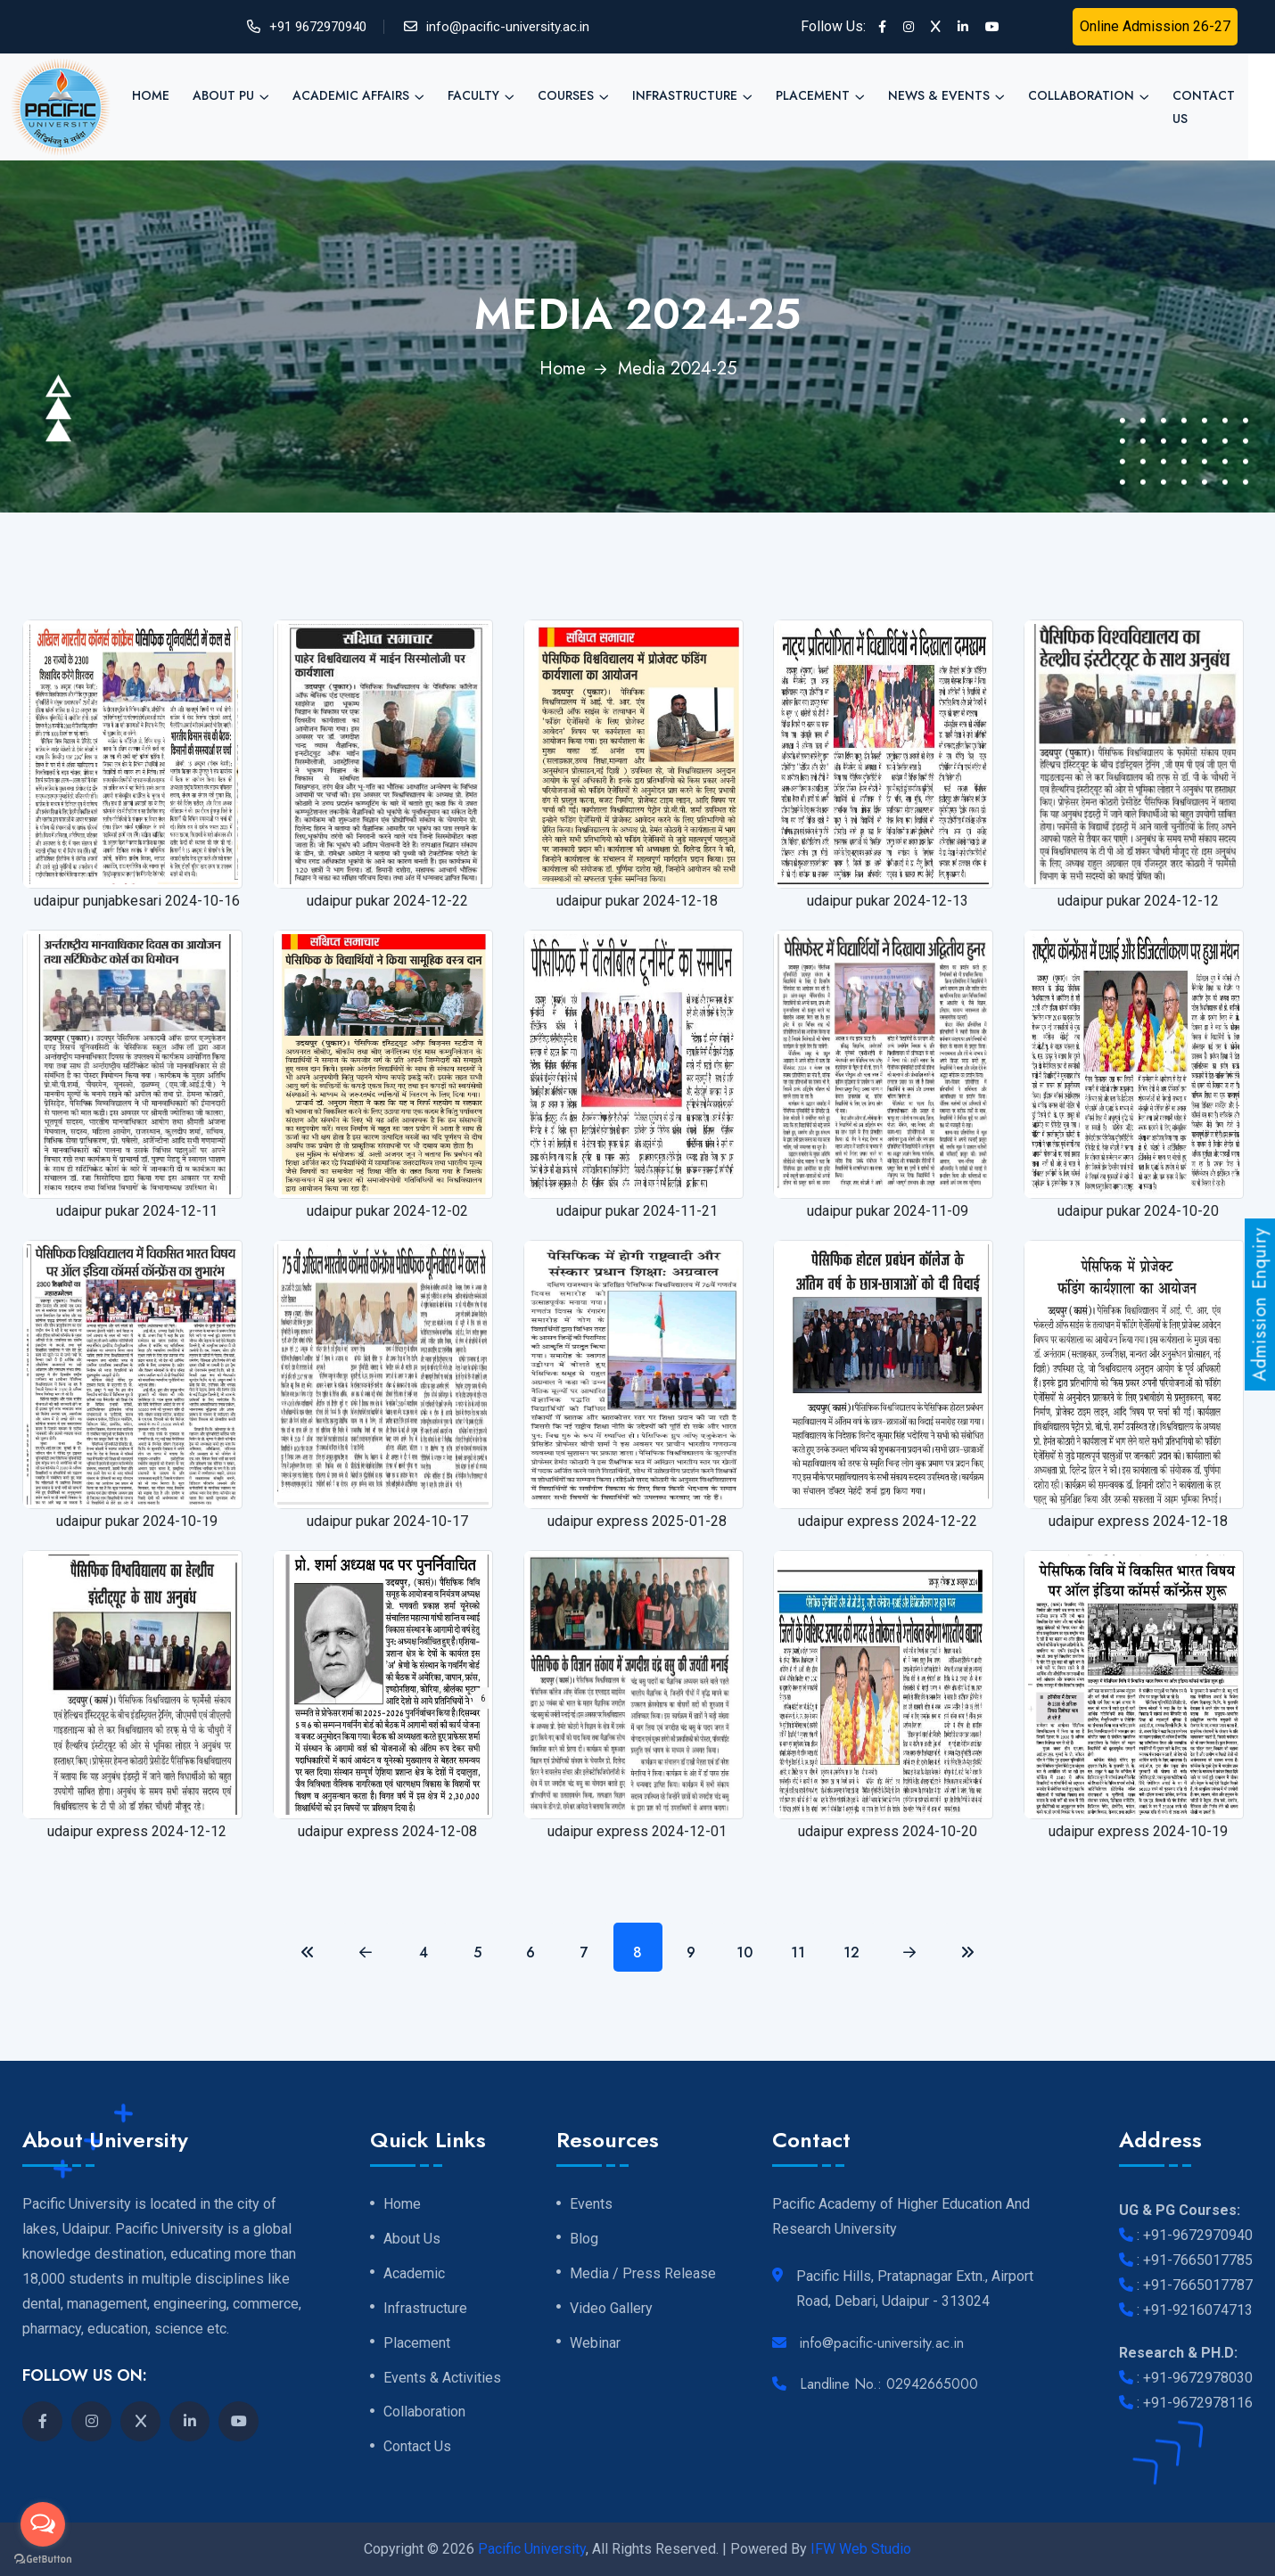 The width and height of the screenshot is (1275, 2576). I want to click on udaipur pukar 2024-10-20, so click(1138, 1210).